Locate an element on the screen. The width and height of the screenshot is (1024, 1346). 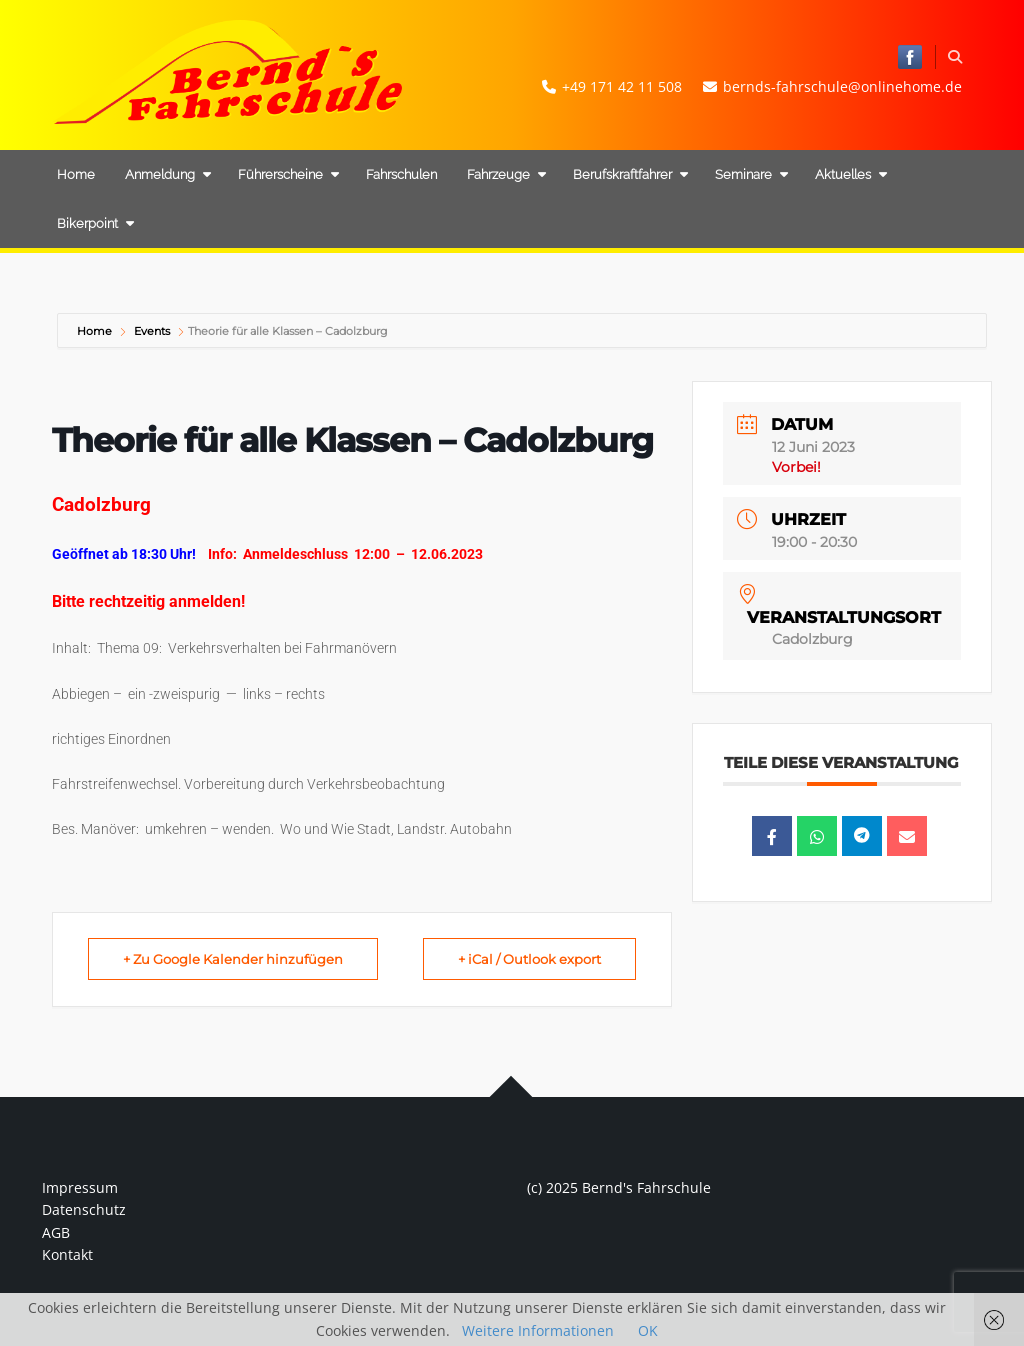
OK is located at coordinates (648, 1330).